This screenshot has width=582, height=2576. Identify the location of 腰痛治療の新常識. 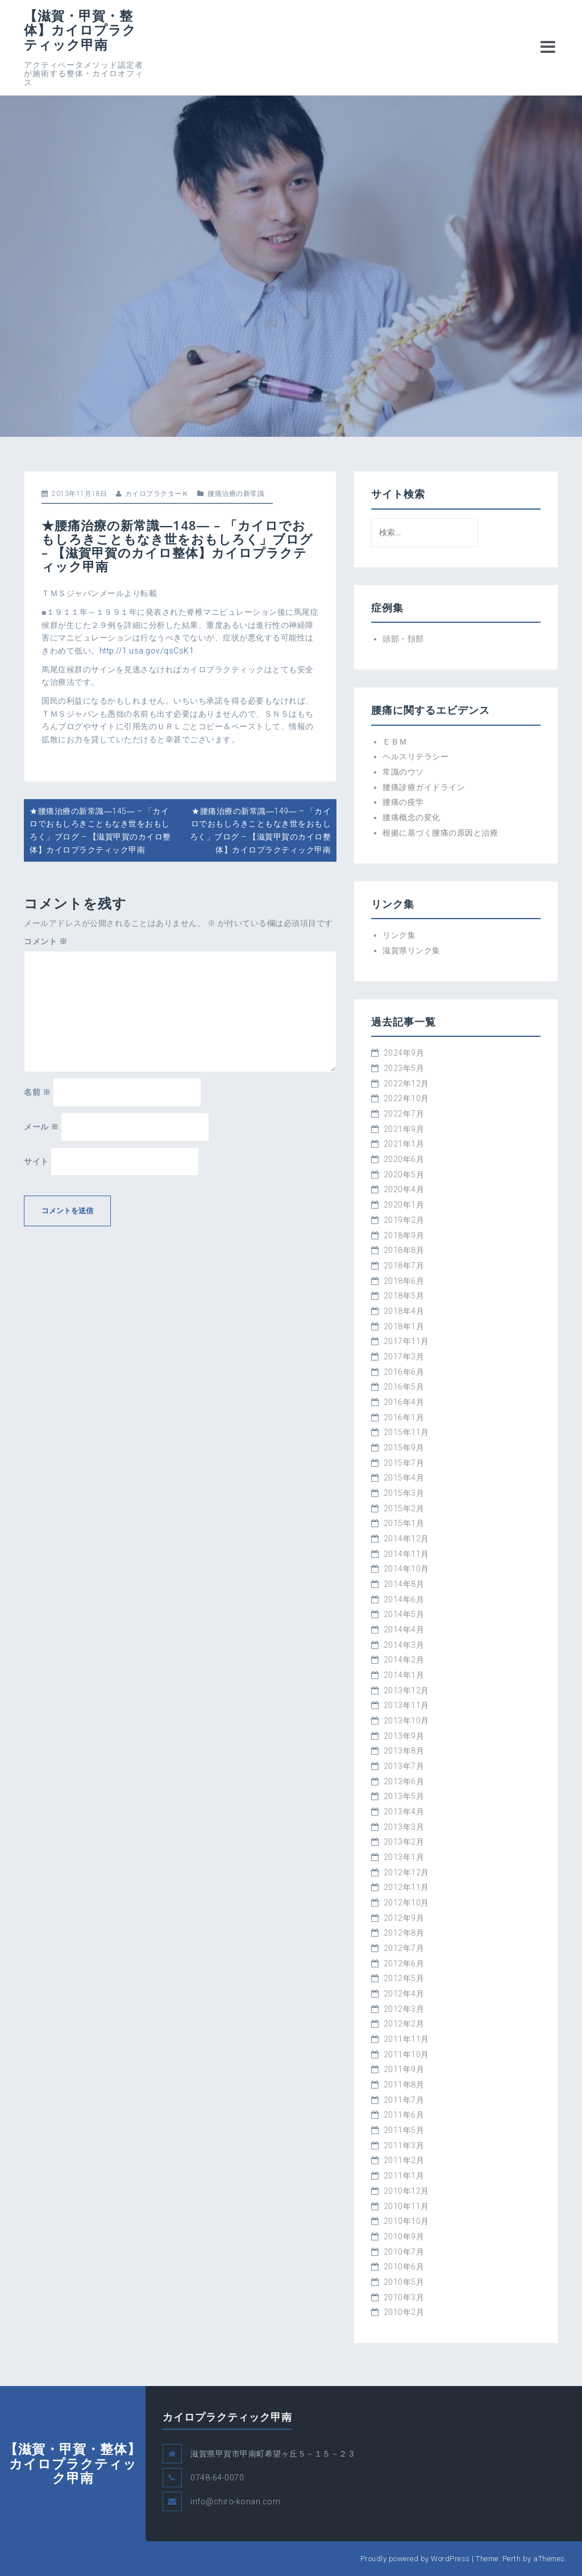
(235, 494).